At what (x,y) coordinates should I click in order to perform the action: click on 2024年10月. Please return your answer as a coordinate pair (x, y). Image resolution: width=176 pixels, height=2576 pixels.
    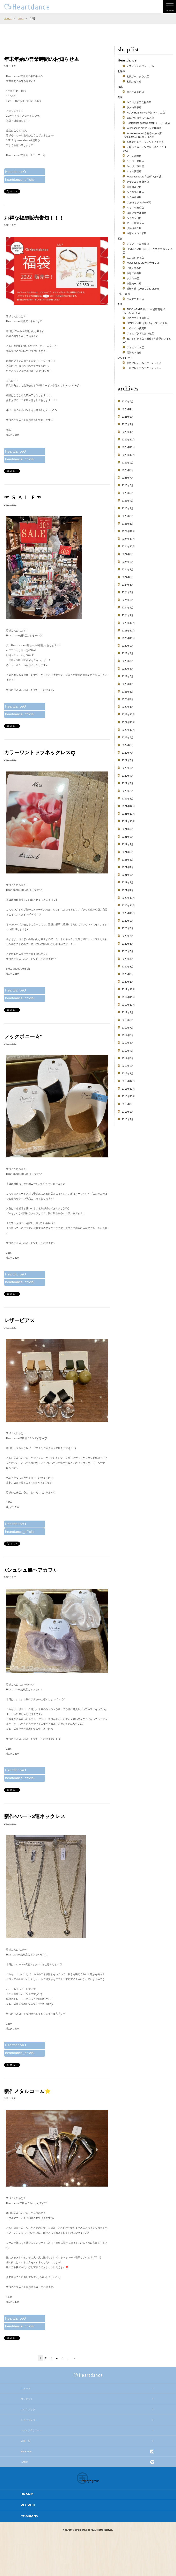
    Looking at the image, I should click on (127, 546).